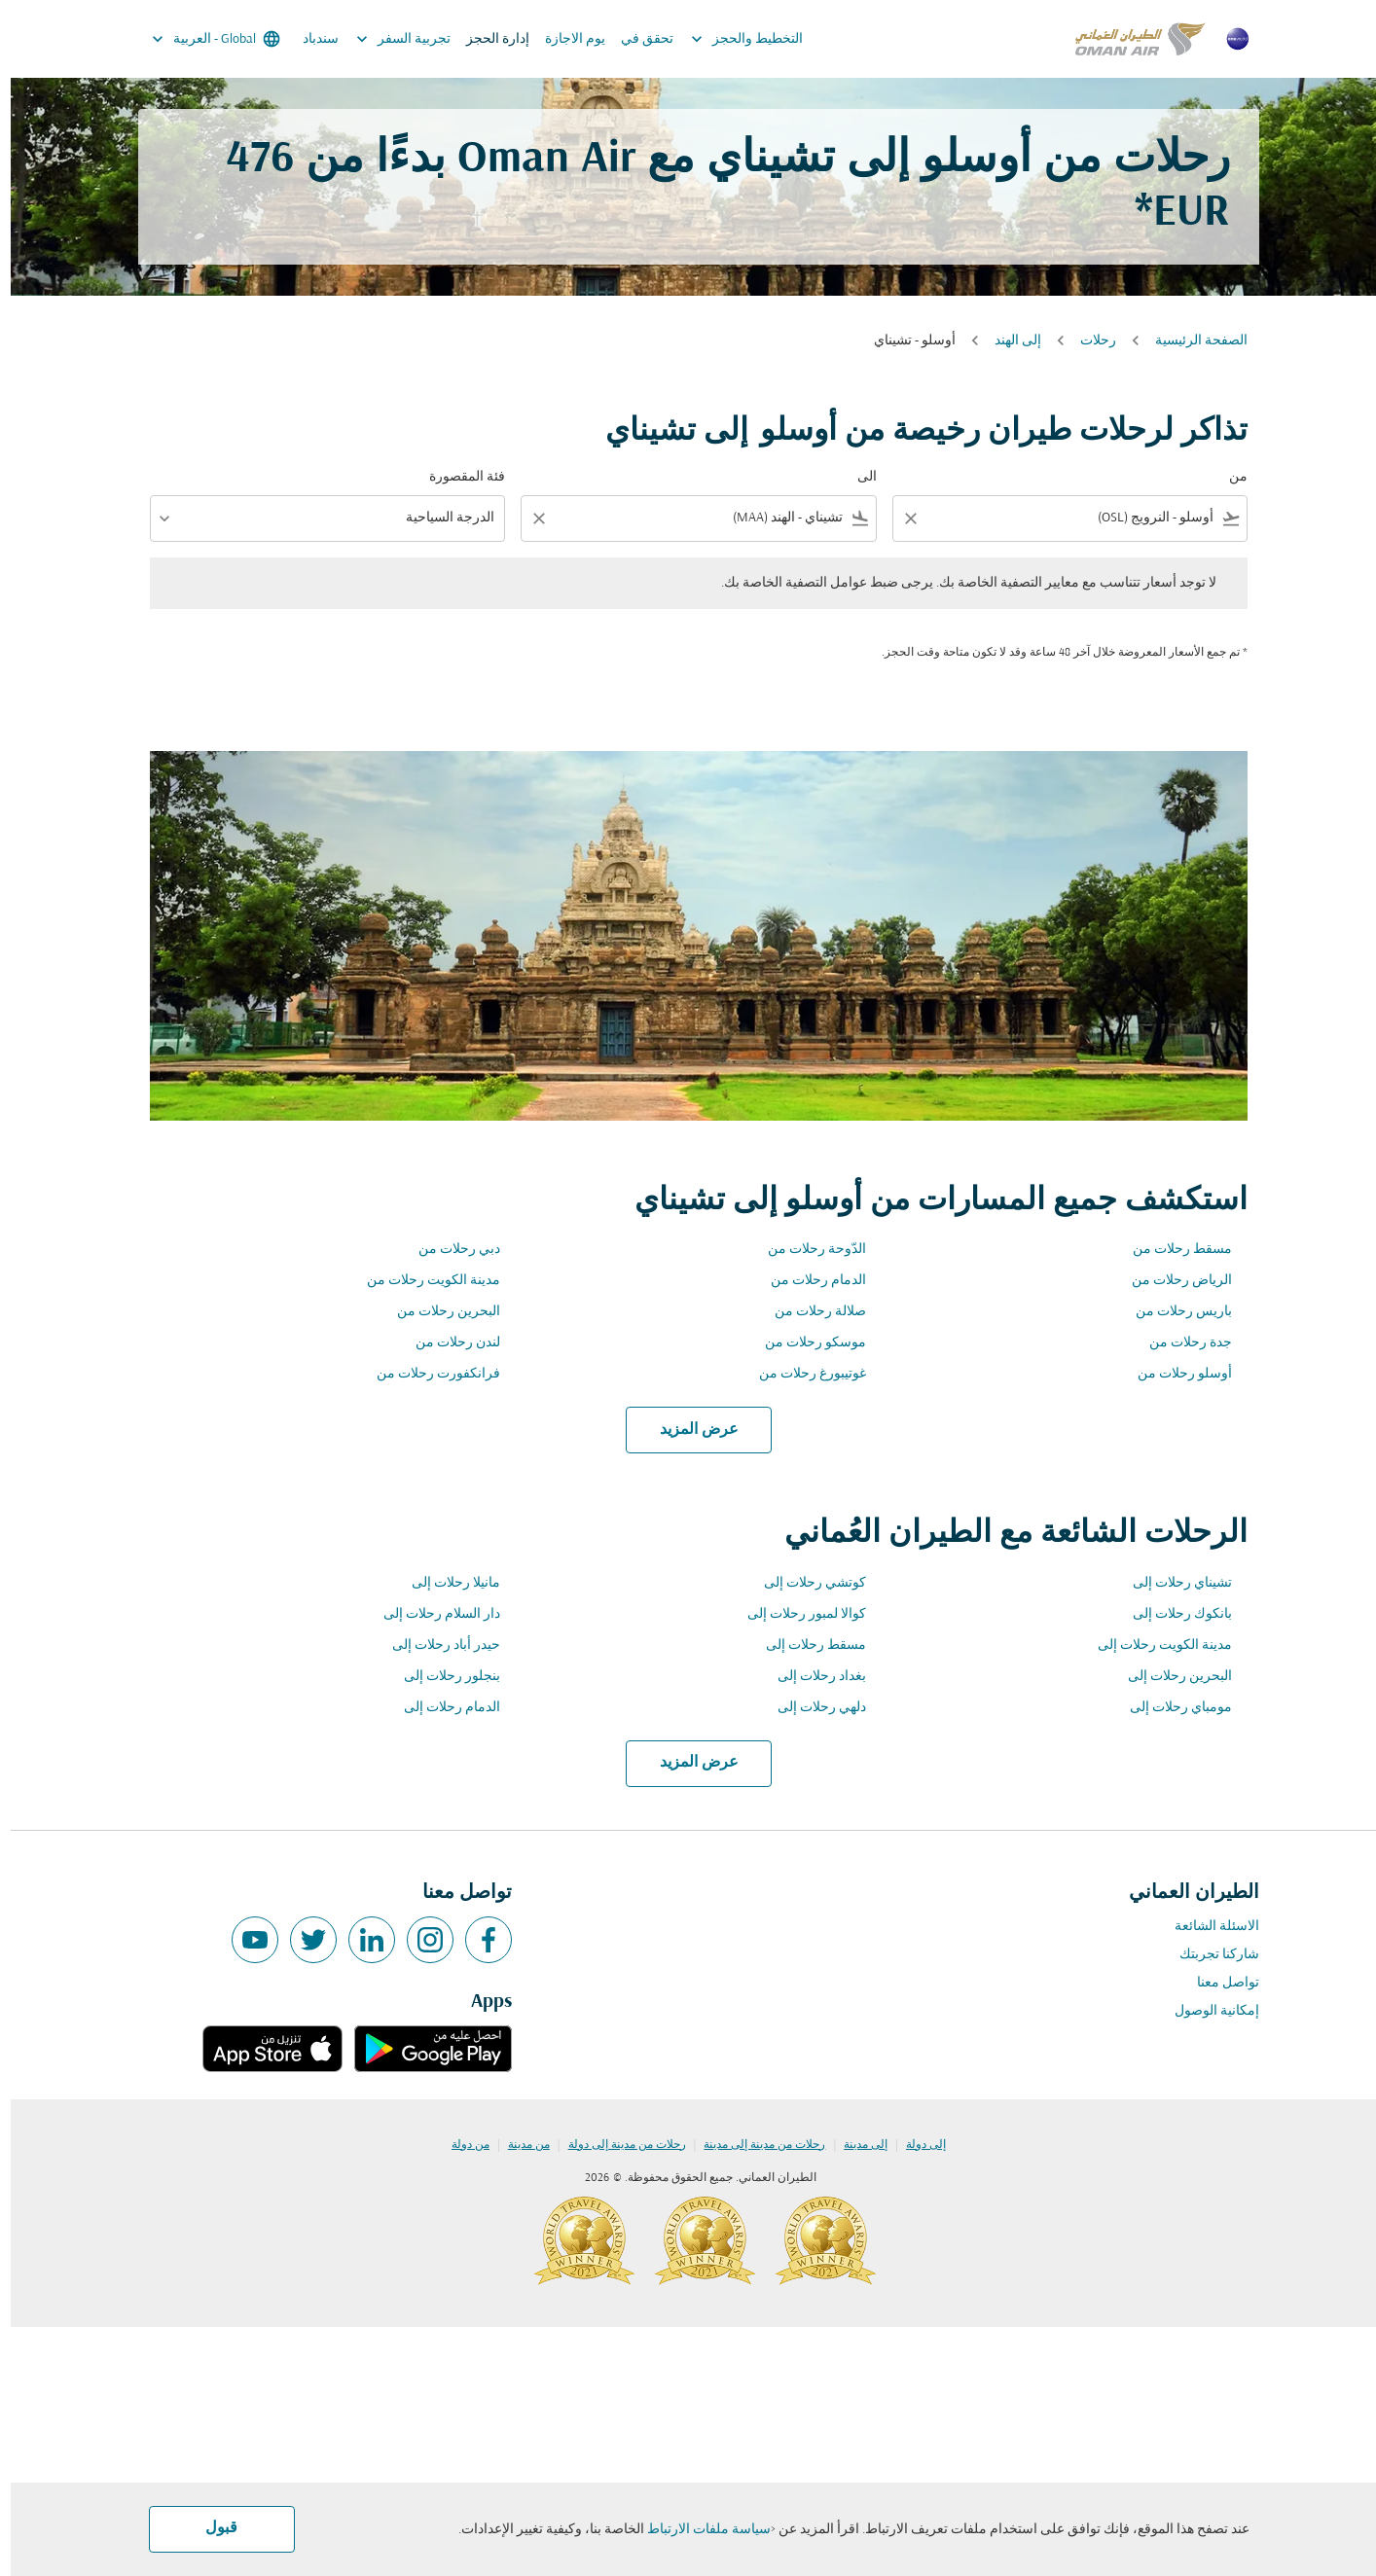 The image size is (1376, 2576). What do you see at coordinates (460, 2145) in the screenshot?
I see `من دولة` at bounding box center [460, 2145].